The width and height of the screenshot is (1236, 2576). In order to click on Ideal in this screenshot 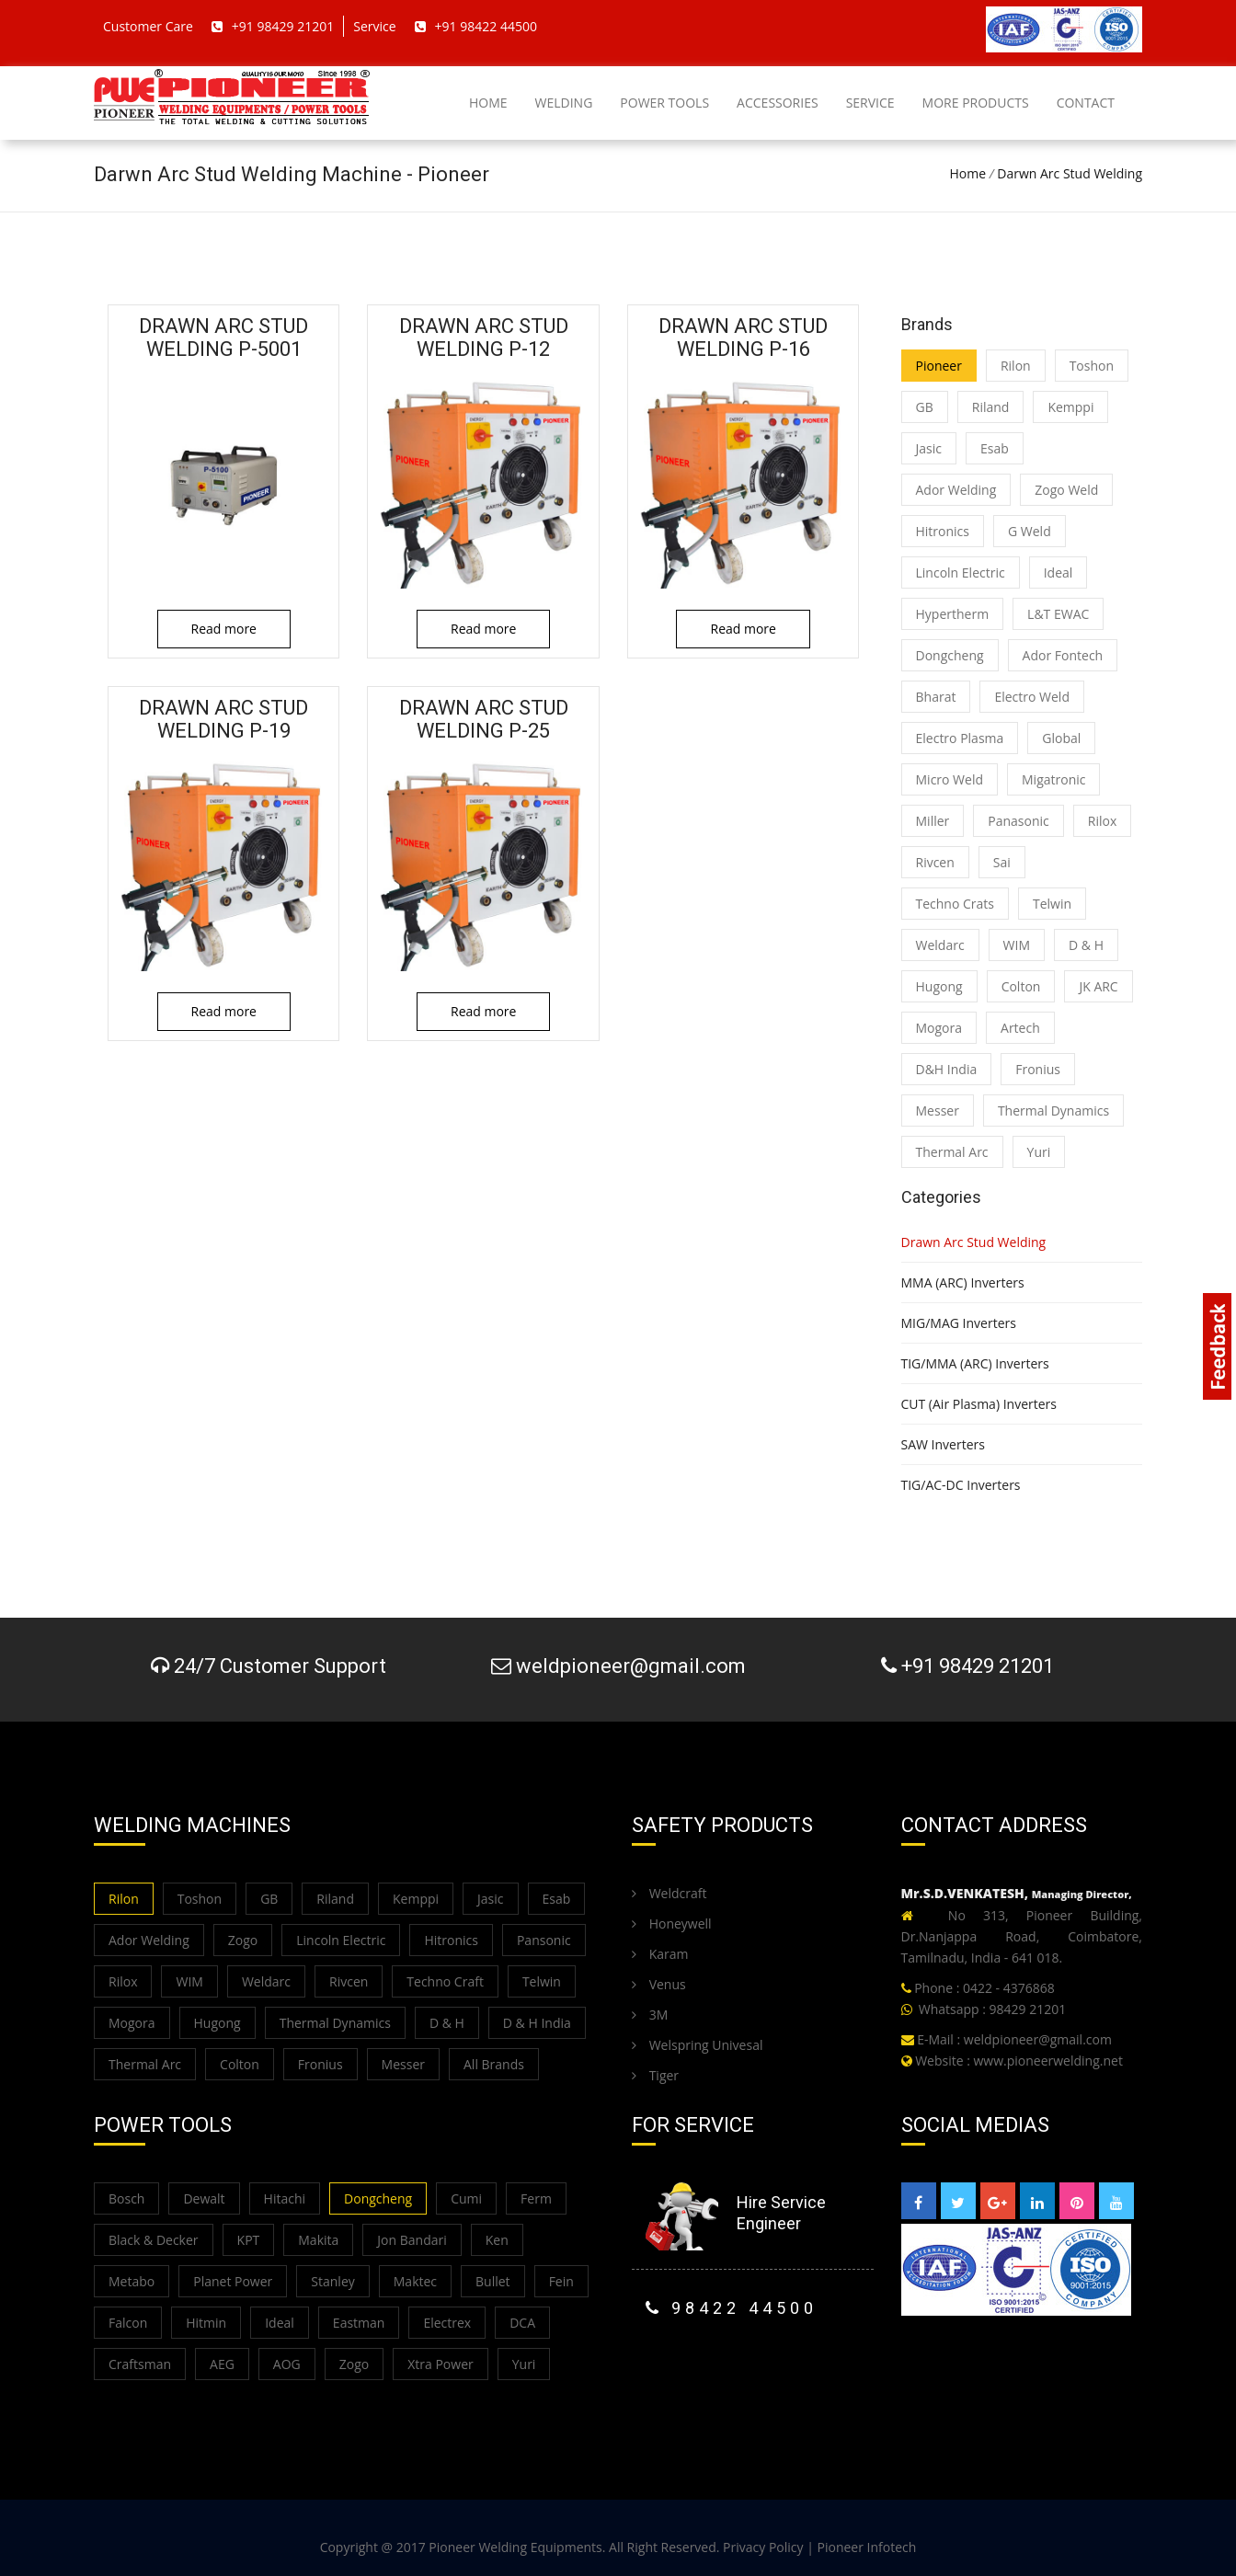, I will do `click(1058, 572)`.